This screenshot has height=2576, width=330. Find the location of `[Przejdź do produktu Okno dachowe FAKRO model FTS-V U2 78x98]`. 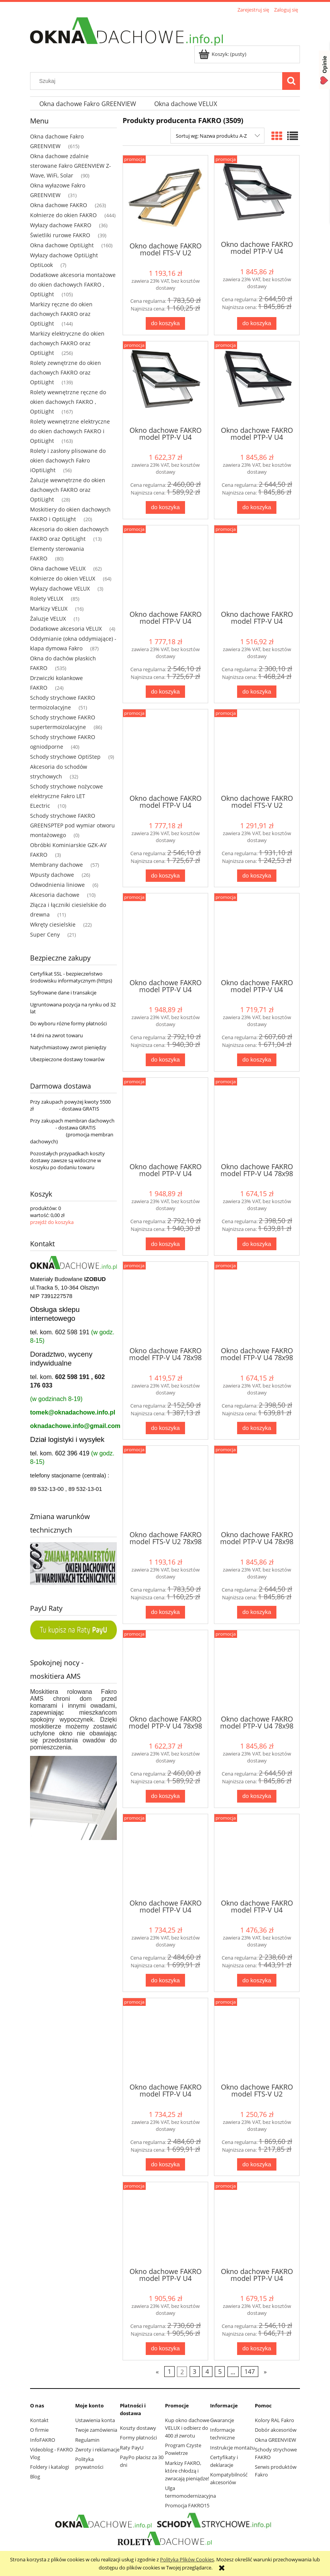

[Przejdź do produktu Okno dachowe FAKRO model FTS-V U2 78x98] is located at coordinates (165, 1487).